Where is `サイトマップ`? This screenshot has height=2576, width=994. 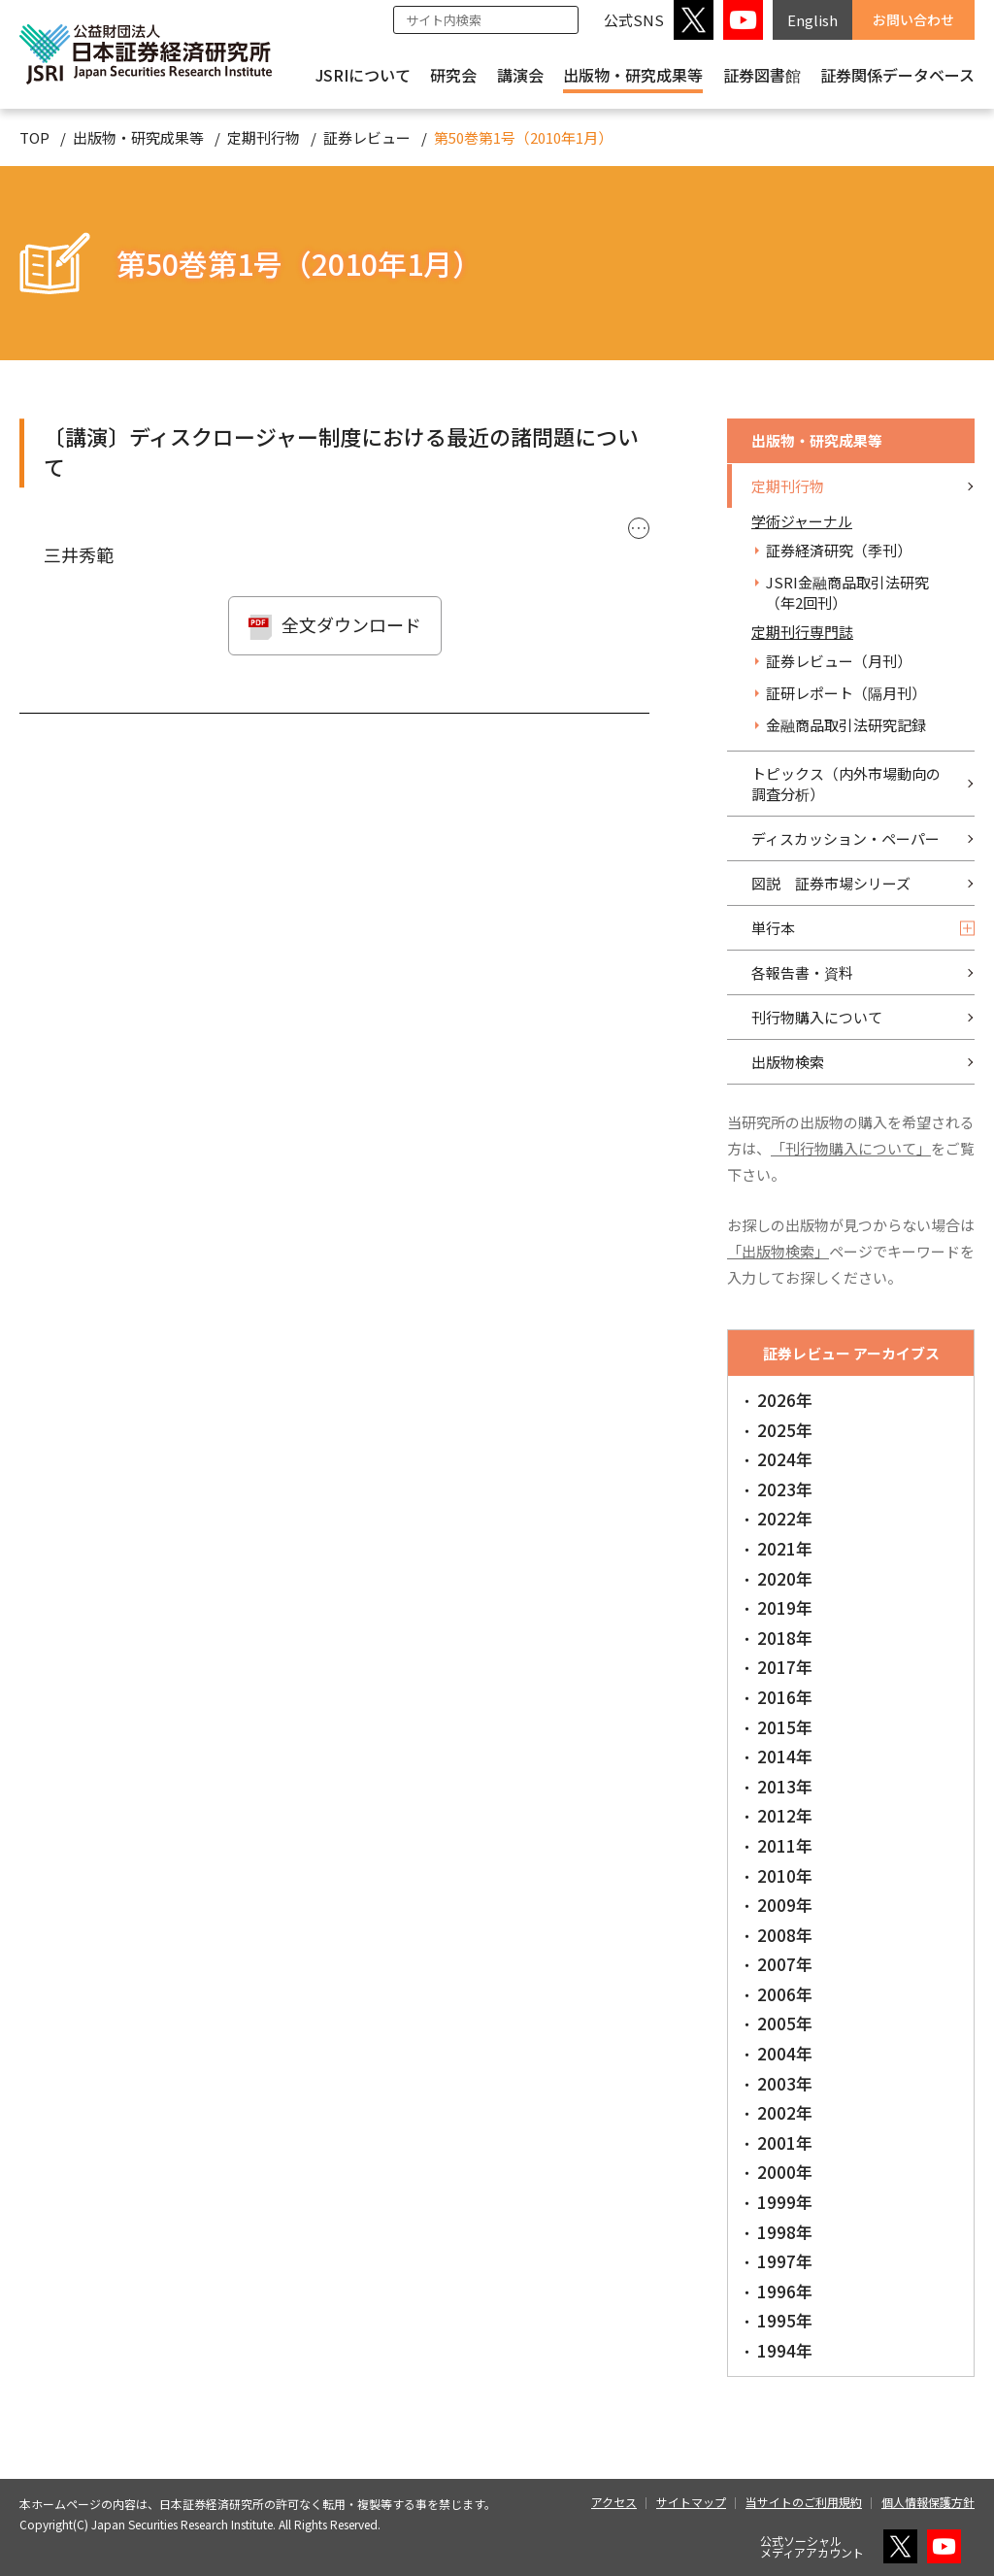 サイトマップ is located at coordinates (691, 2501).